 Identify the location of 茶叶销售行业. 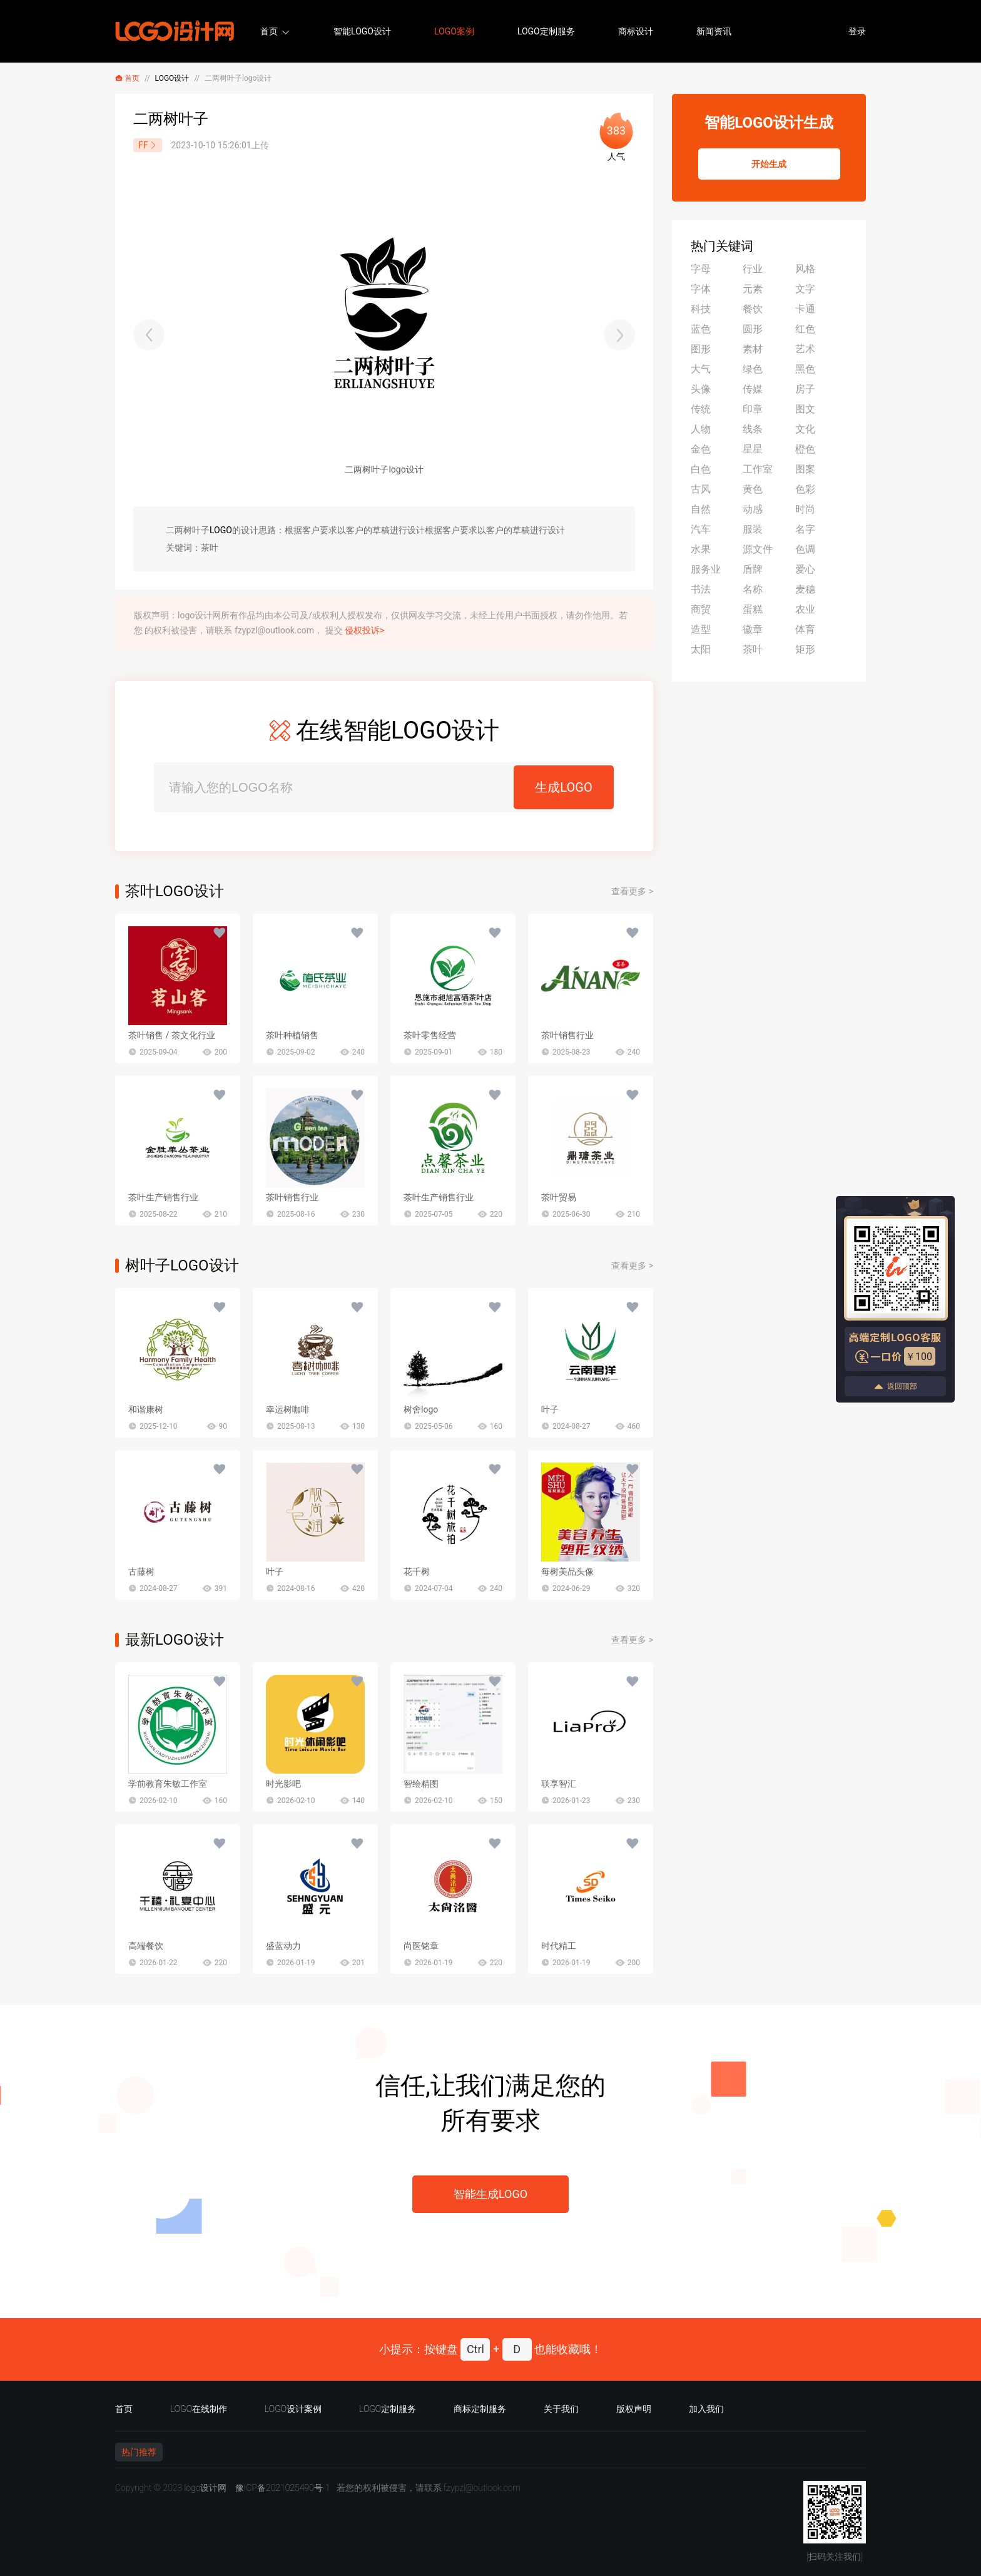
(567, 1035).